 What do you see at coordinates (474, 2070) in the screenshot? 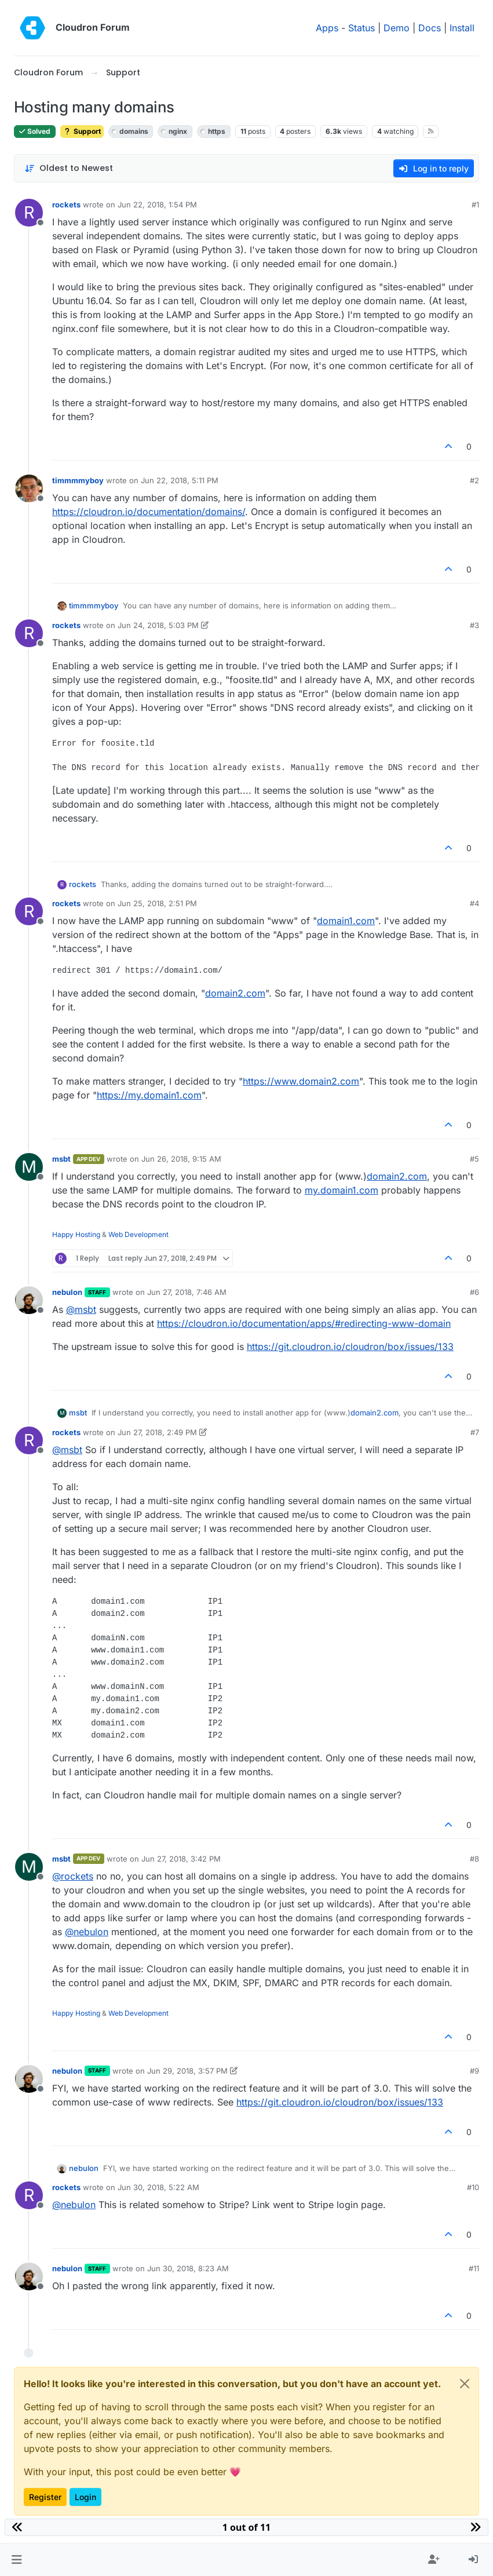
I see `#9` at bounding box center [474, 2070].